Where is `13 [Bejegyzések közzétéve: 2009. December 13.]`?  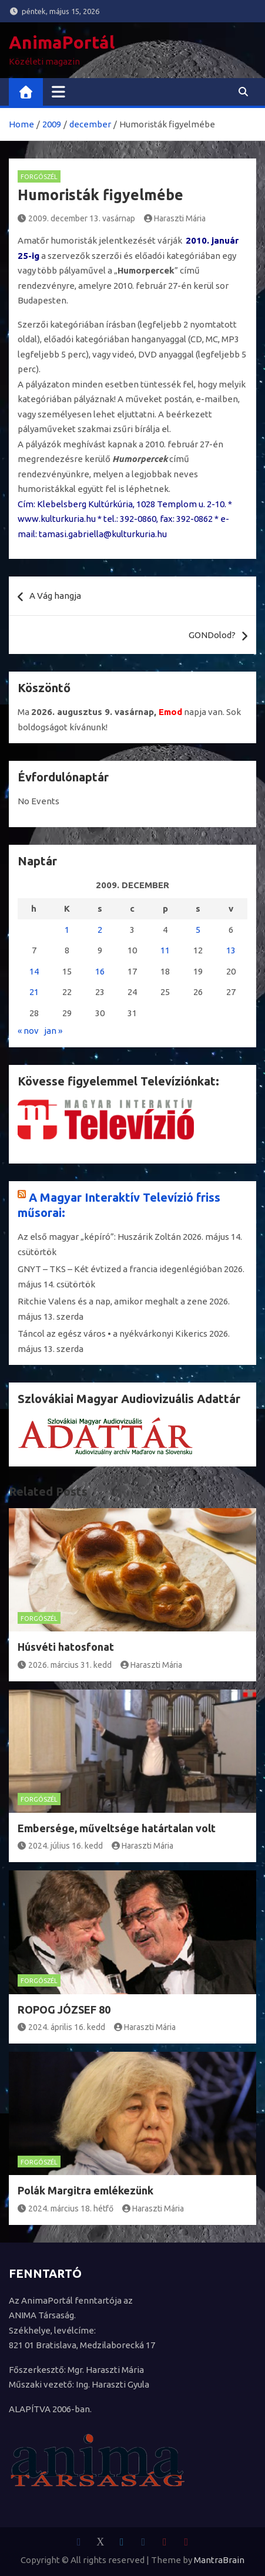 13 [Bejegyzések közzétéve: 2009. December 13.] is located at coordinates (231, 950).